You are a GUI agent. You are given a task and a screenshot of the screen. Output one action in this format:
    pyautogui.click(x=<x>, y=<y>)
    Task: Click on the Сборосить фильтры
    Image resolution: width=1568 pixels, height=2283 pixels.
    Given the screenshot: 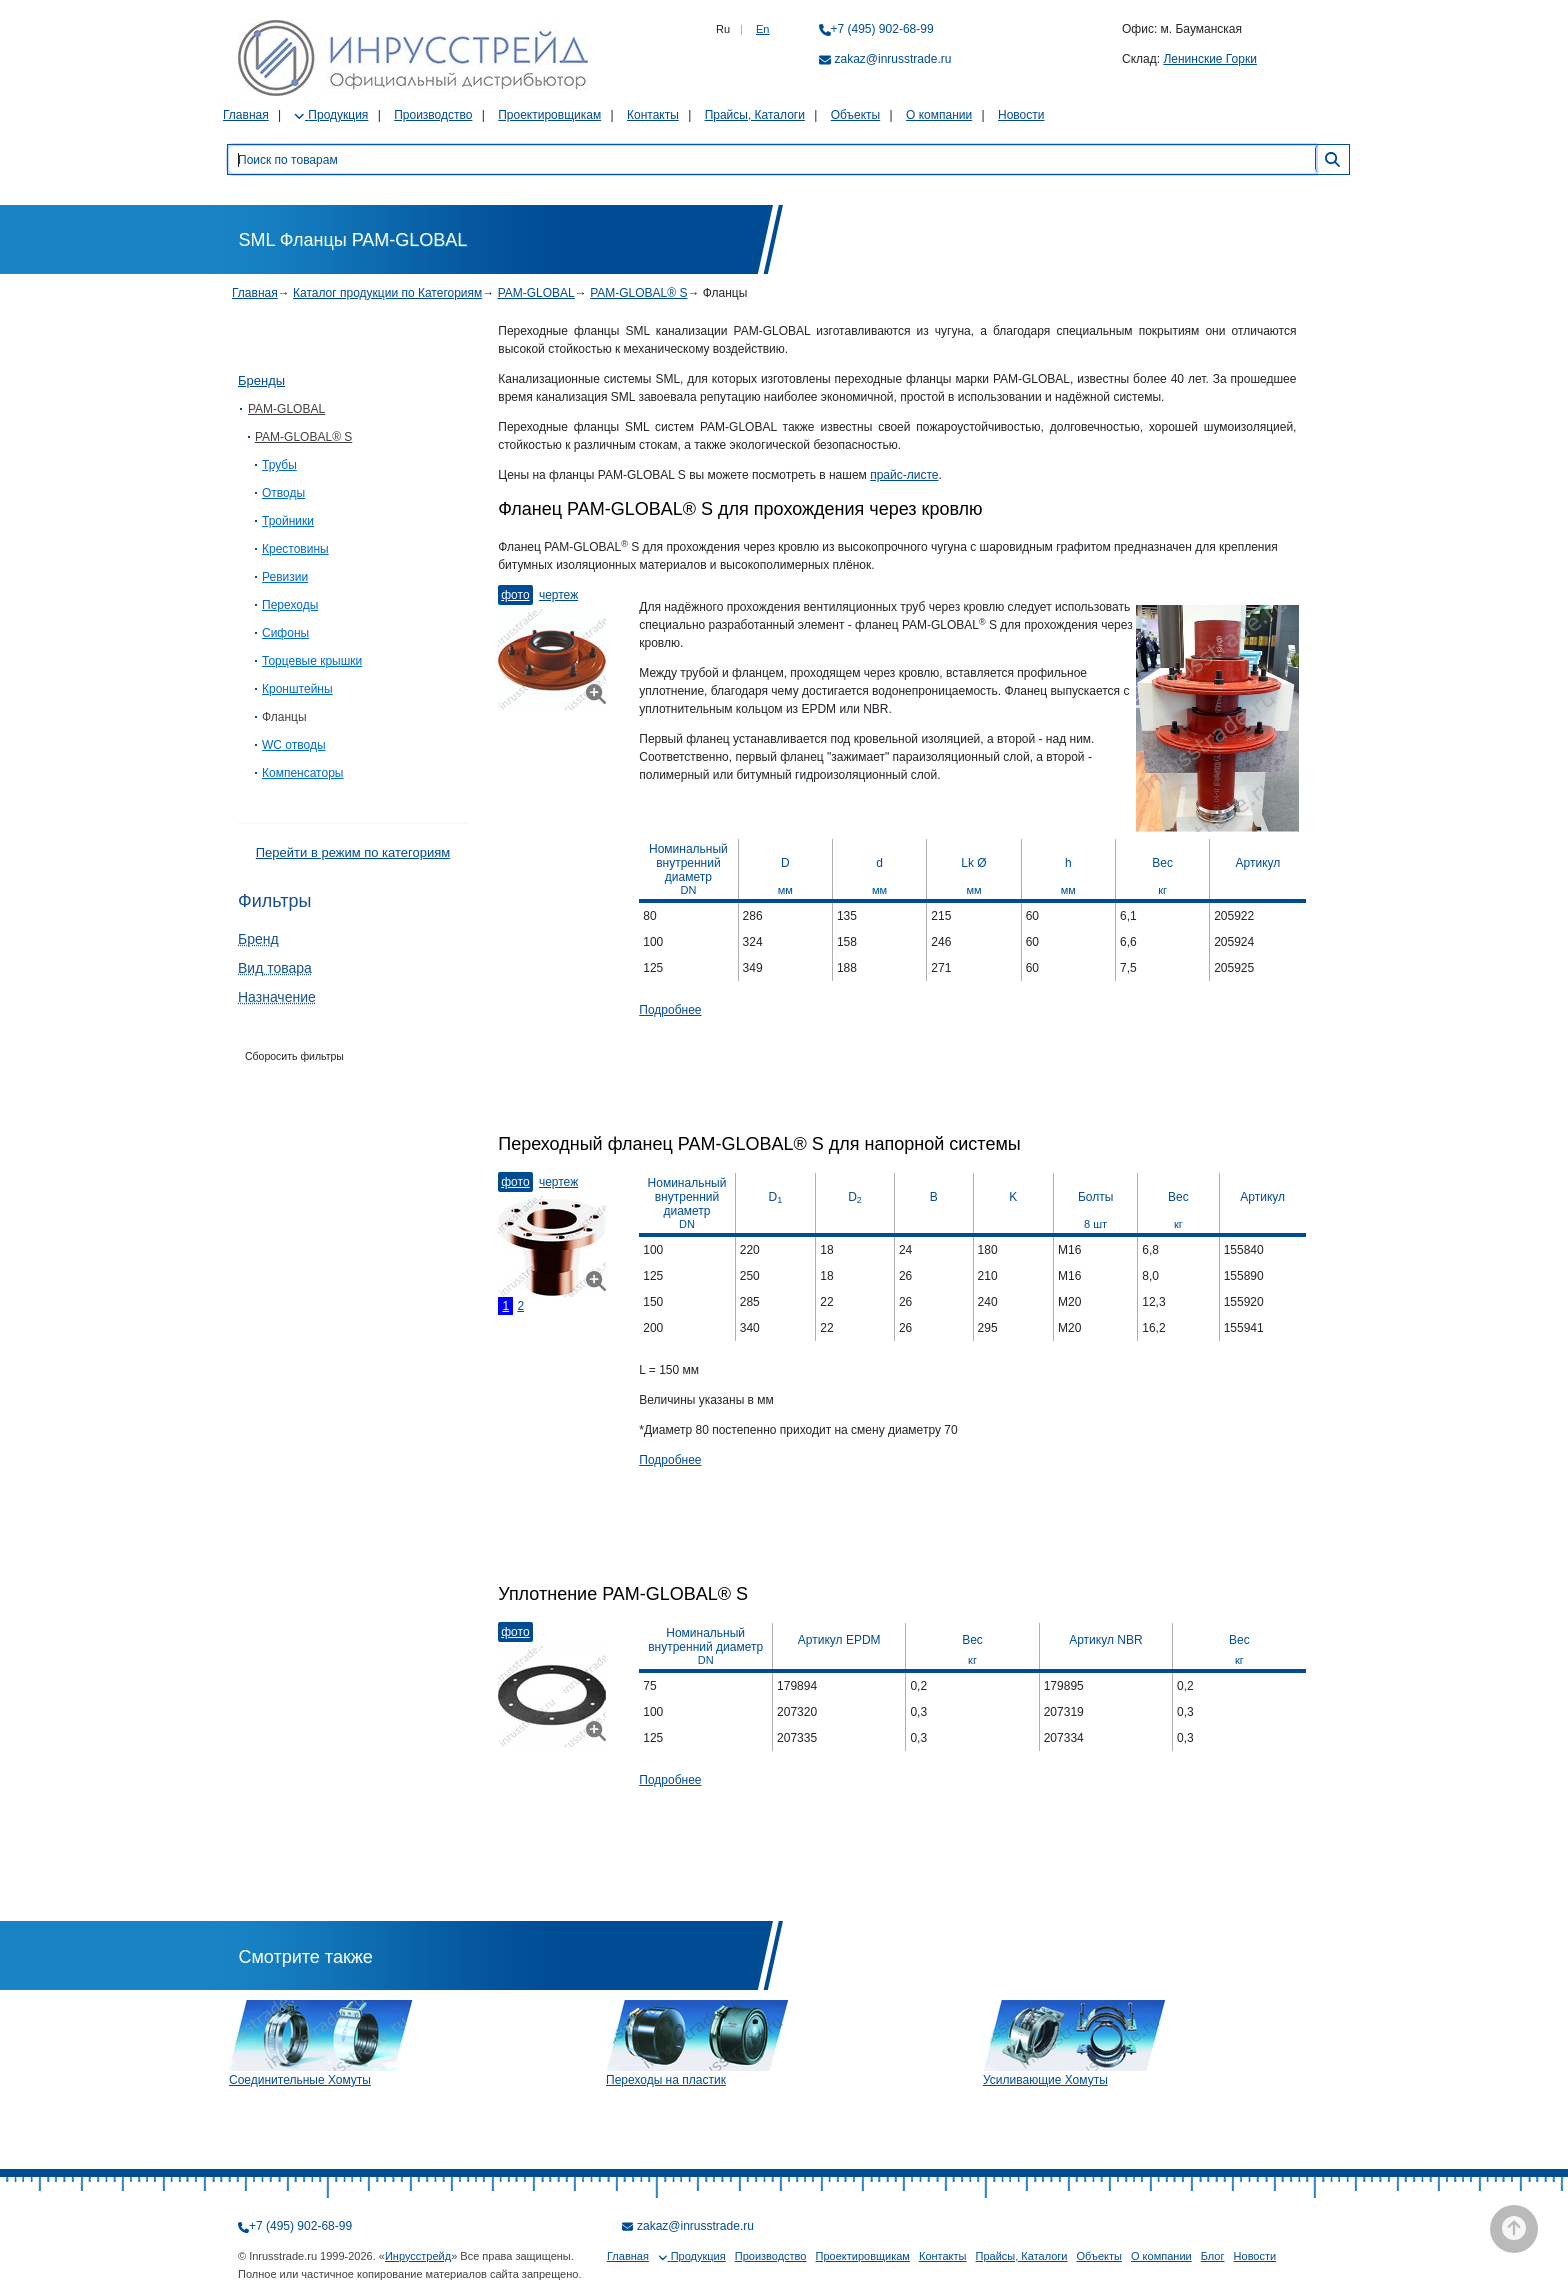 What is the action you would take?
    pyautogui.click(x=294, y=1056)
    